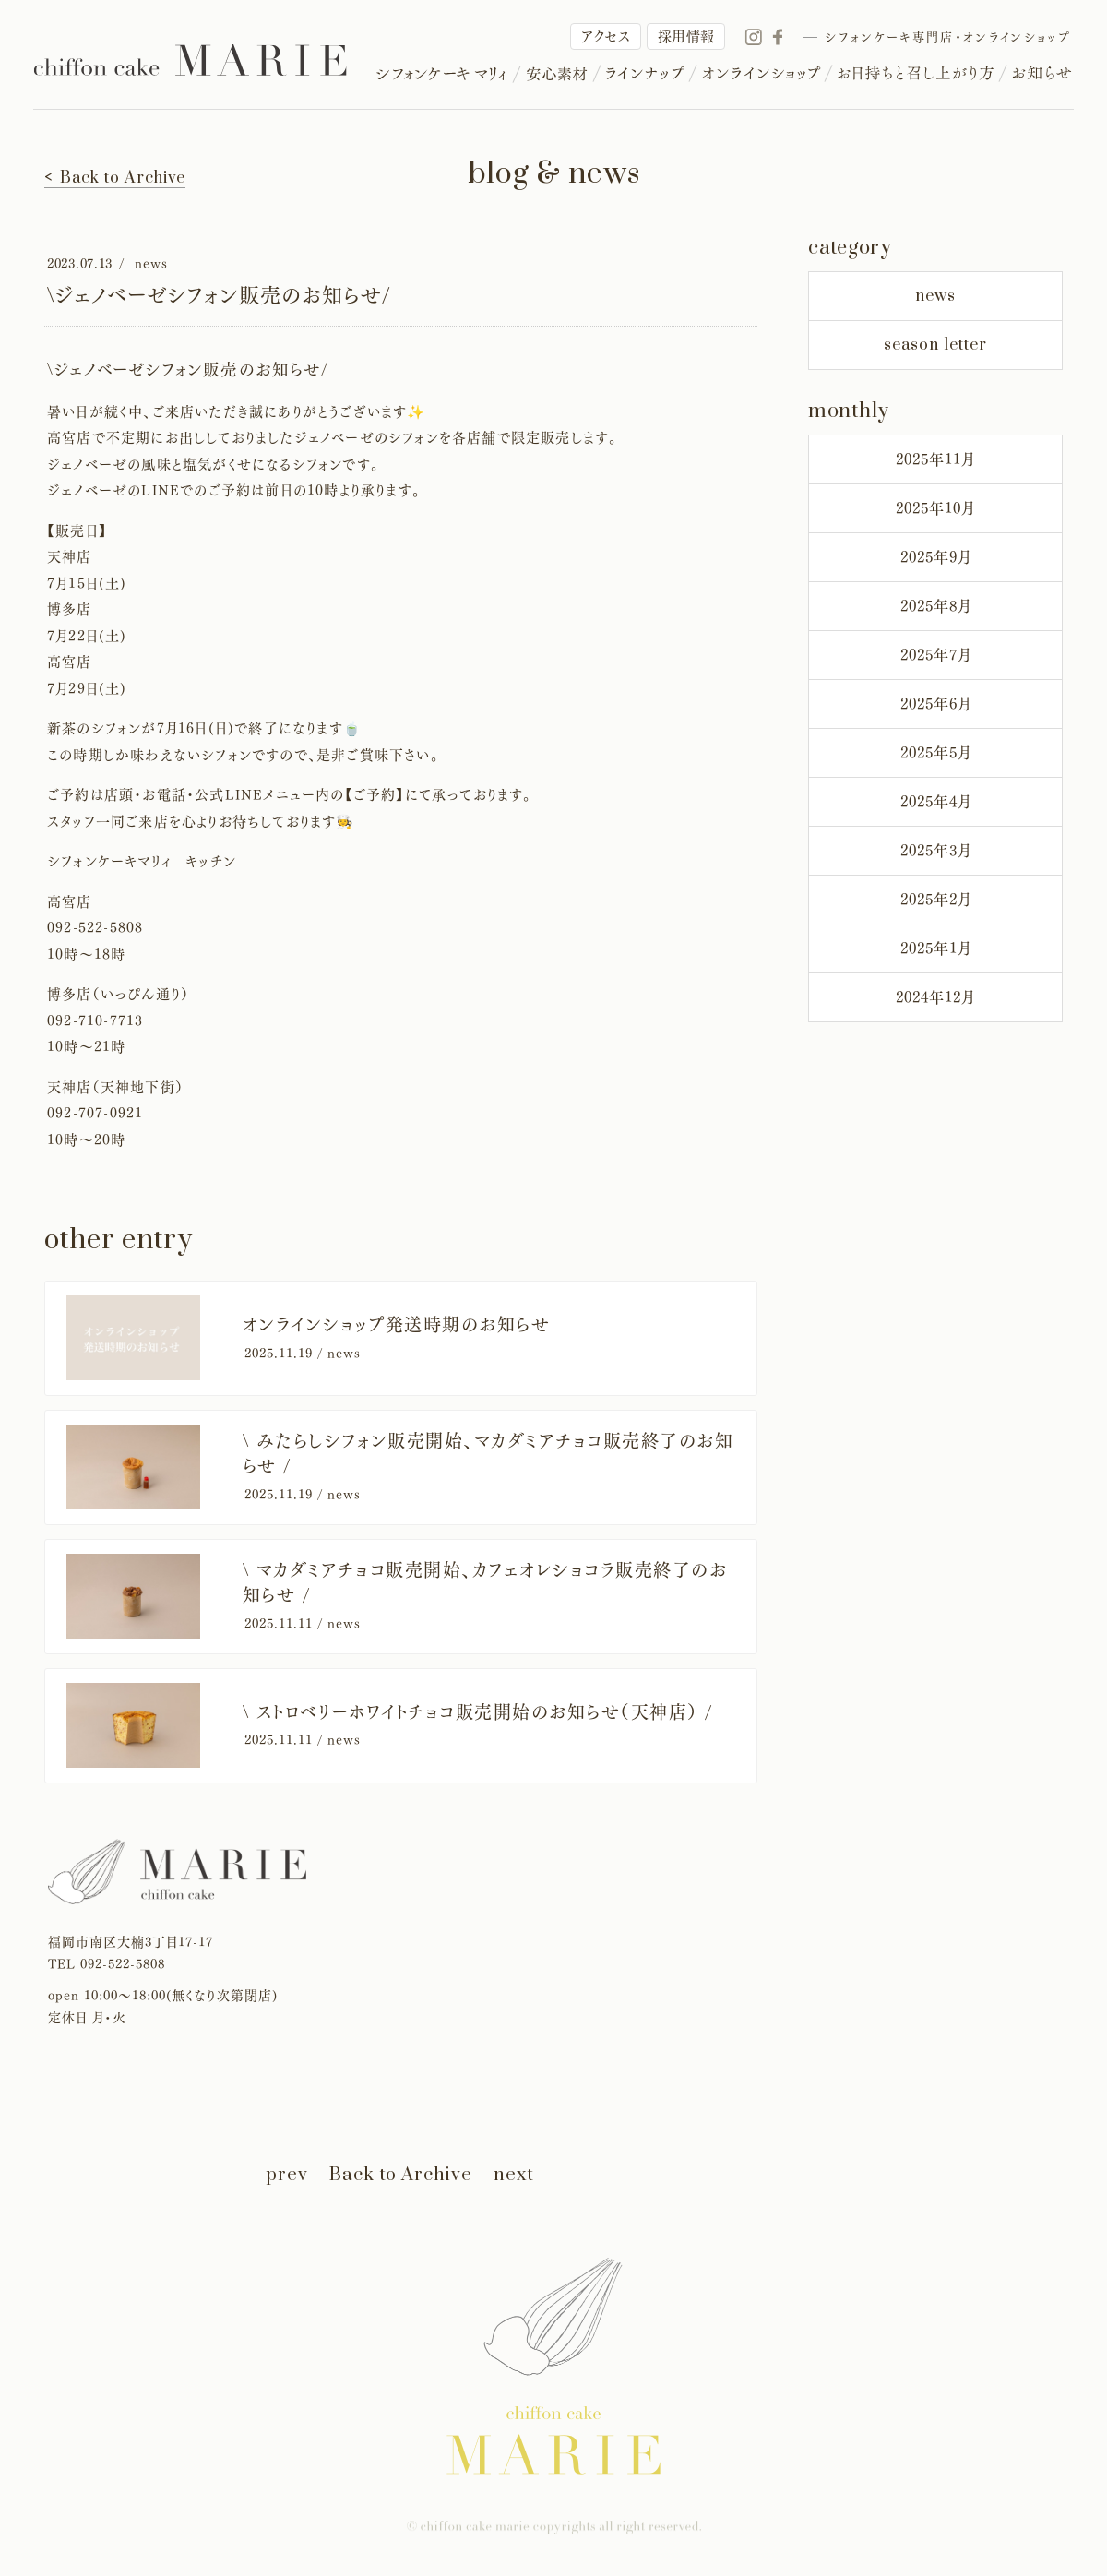  What do you see at coordinates (935, 345) in the screenshot?
I see `season letter` at bounding box center [935, 345].